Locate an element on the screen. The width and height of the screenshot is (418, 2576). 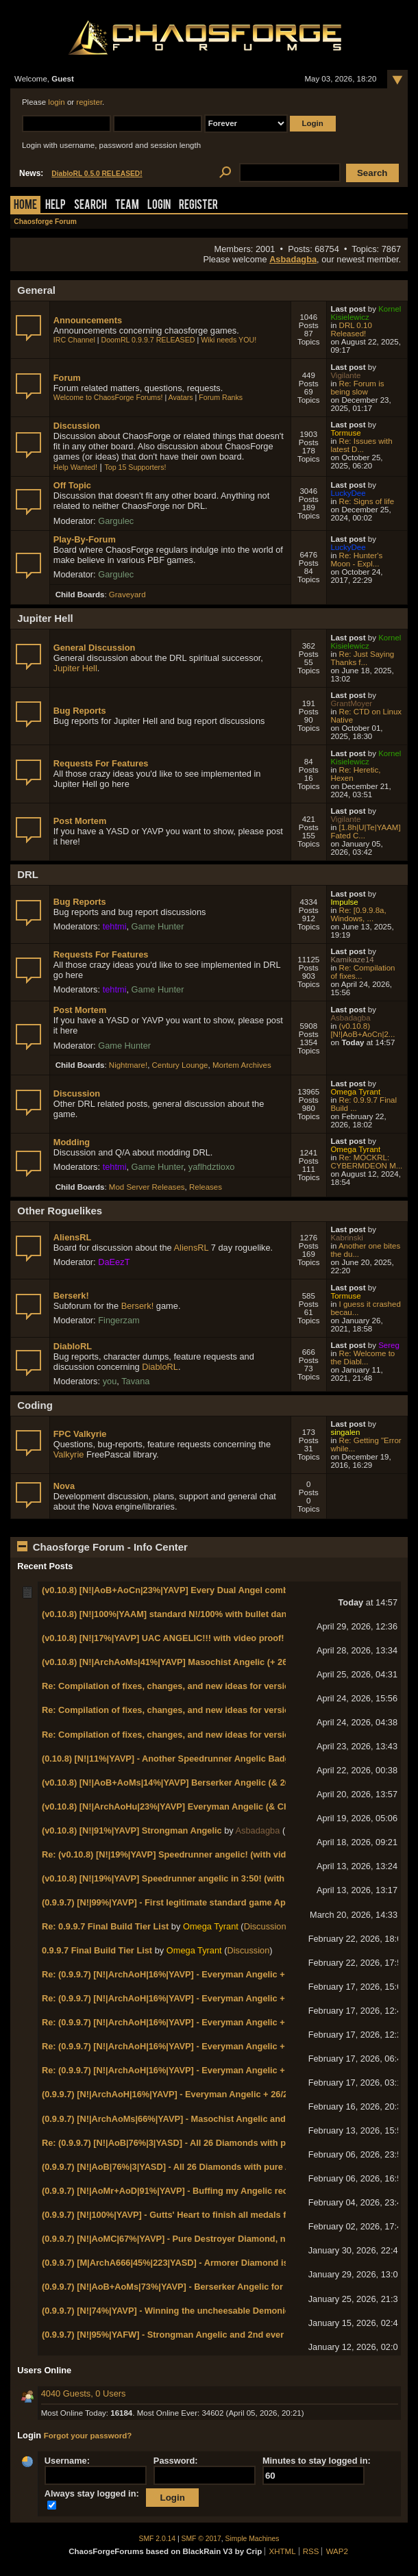
Re: Welcome to the Diabl... is located at coordinates (362, 1357).